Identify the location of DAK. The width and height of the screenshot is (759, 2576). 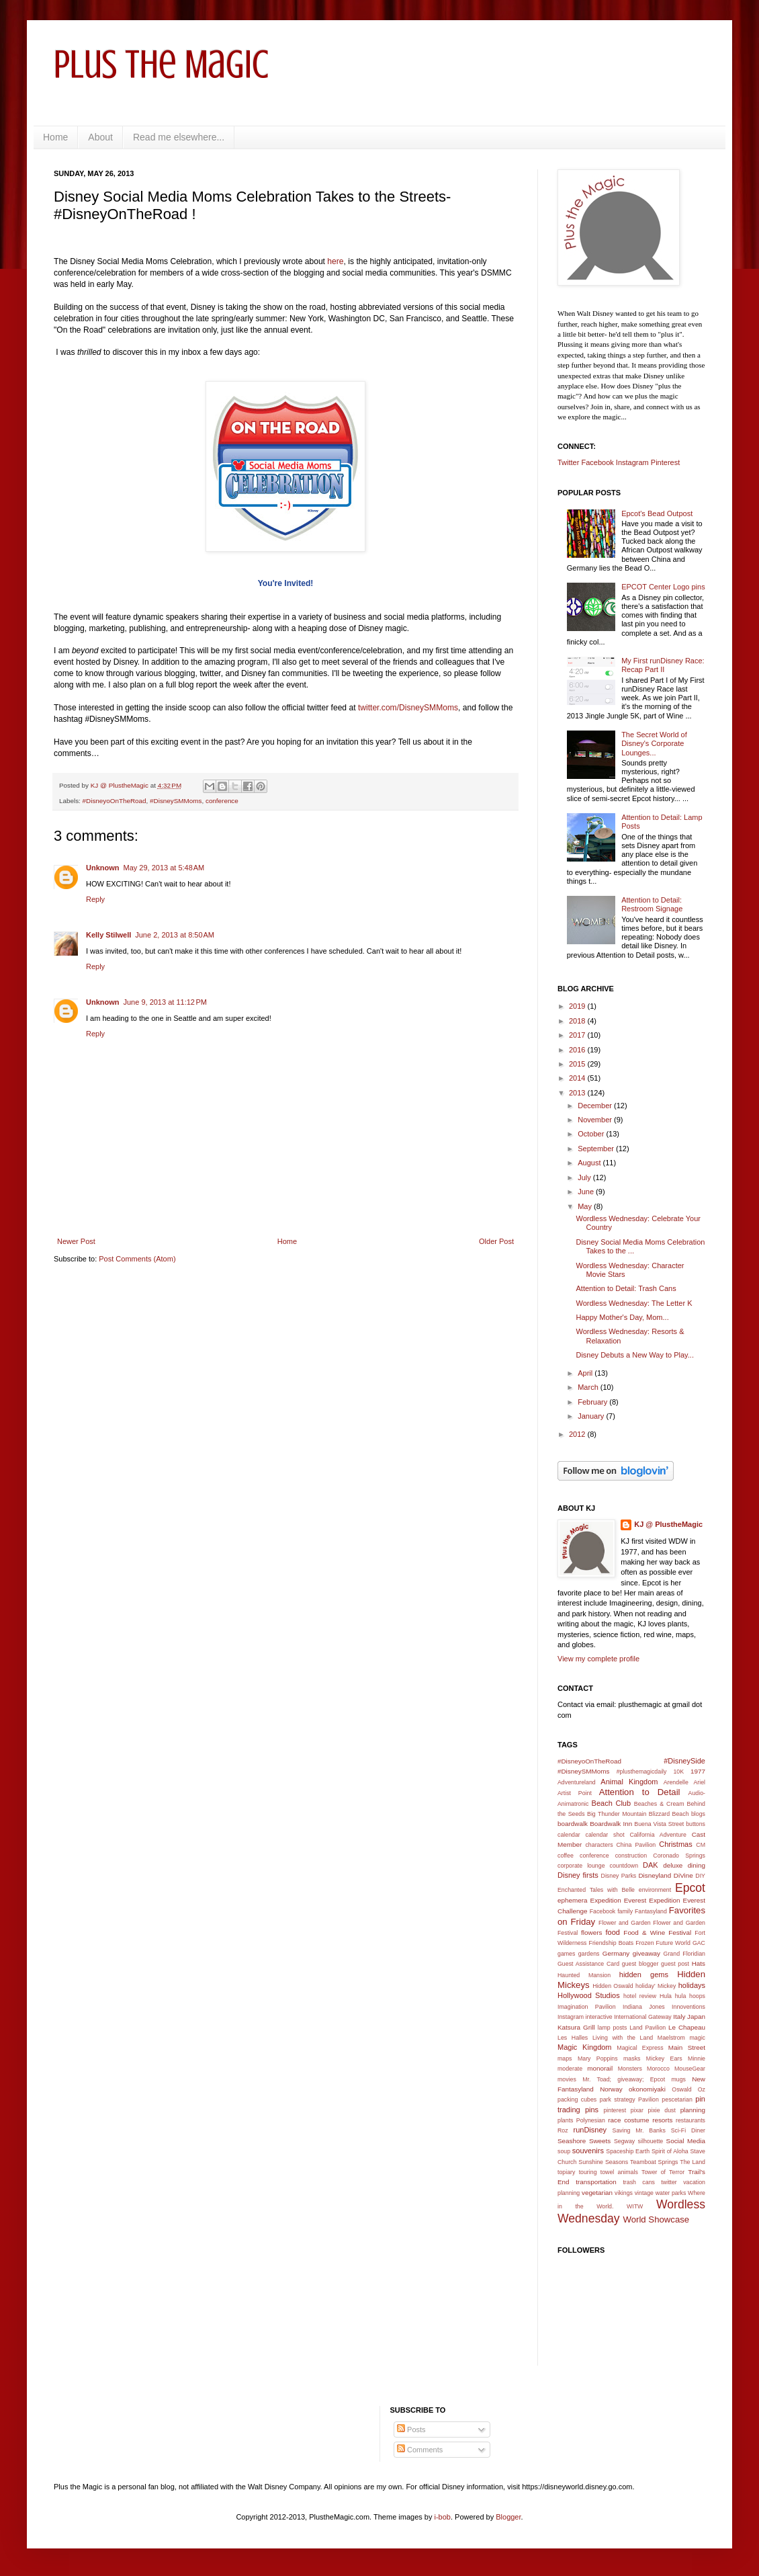
(650, 1865).